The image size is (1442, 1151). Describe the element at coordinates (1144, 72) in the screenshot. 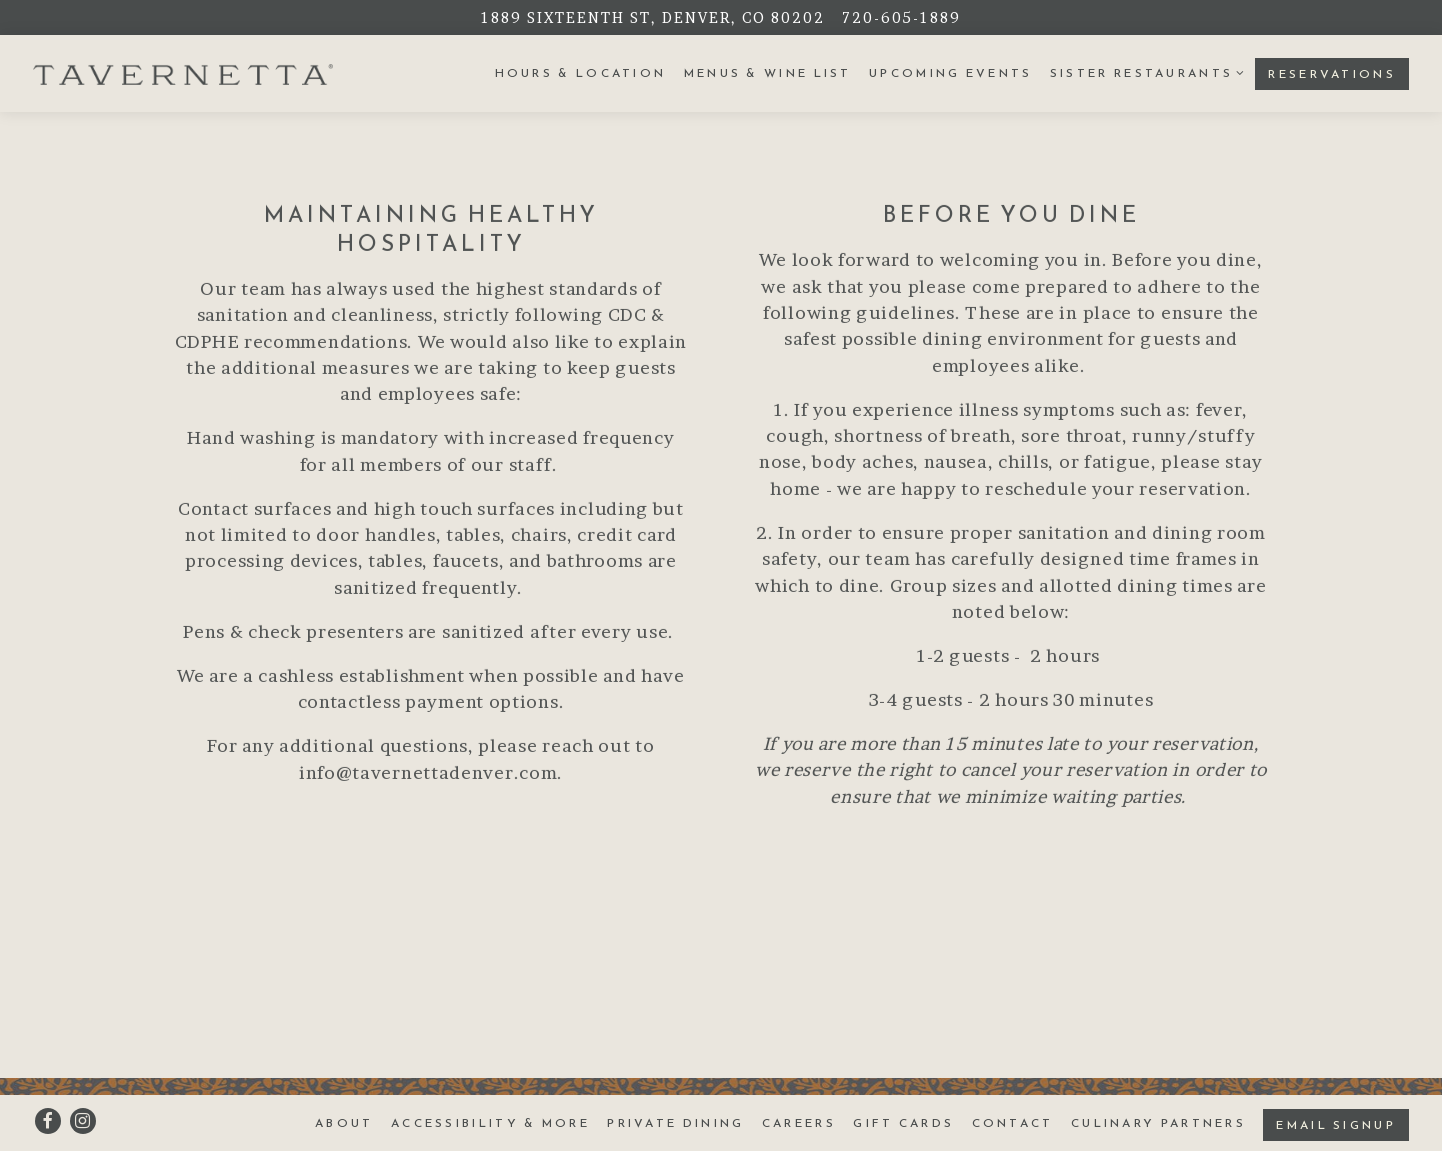

I see `Sister Restaurants [Expand Sister Restaurants sub-menu]` at that location.